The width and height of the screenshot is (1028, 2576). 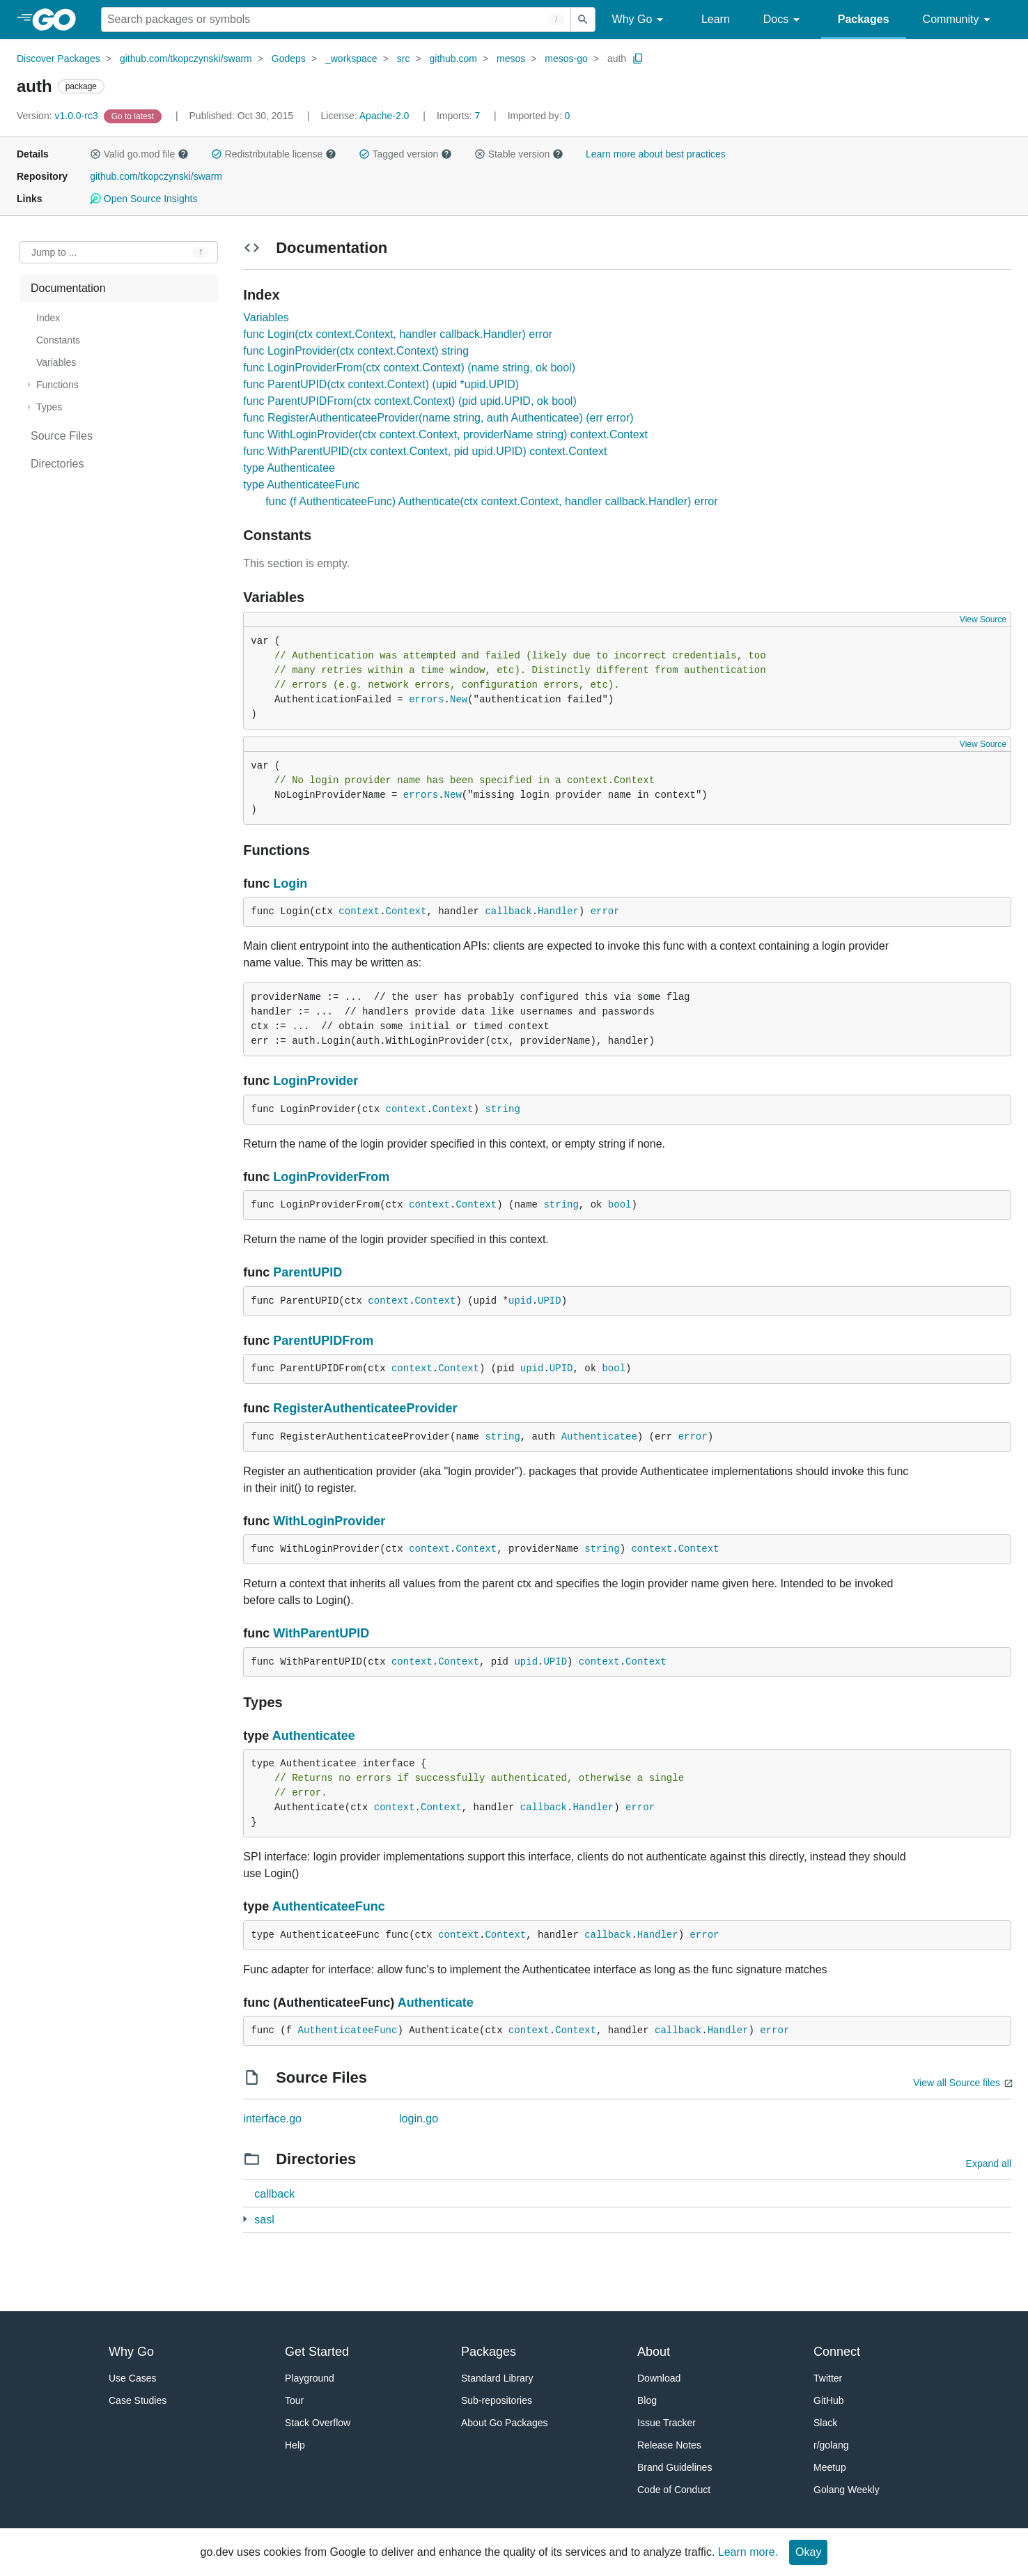 What do you see at coordinates (425, 451) in the screenshot?
I see `func WithParentUPID(ctx context.Context, pid upid.UPID) context.Context` at bounding box center [425, 451].